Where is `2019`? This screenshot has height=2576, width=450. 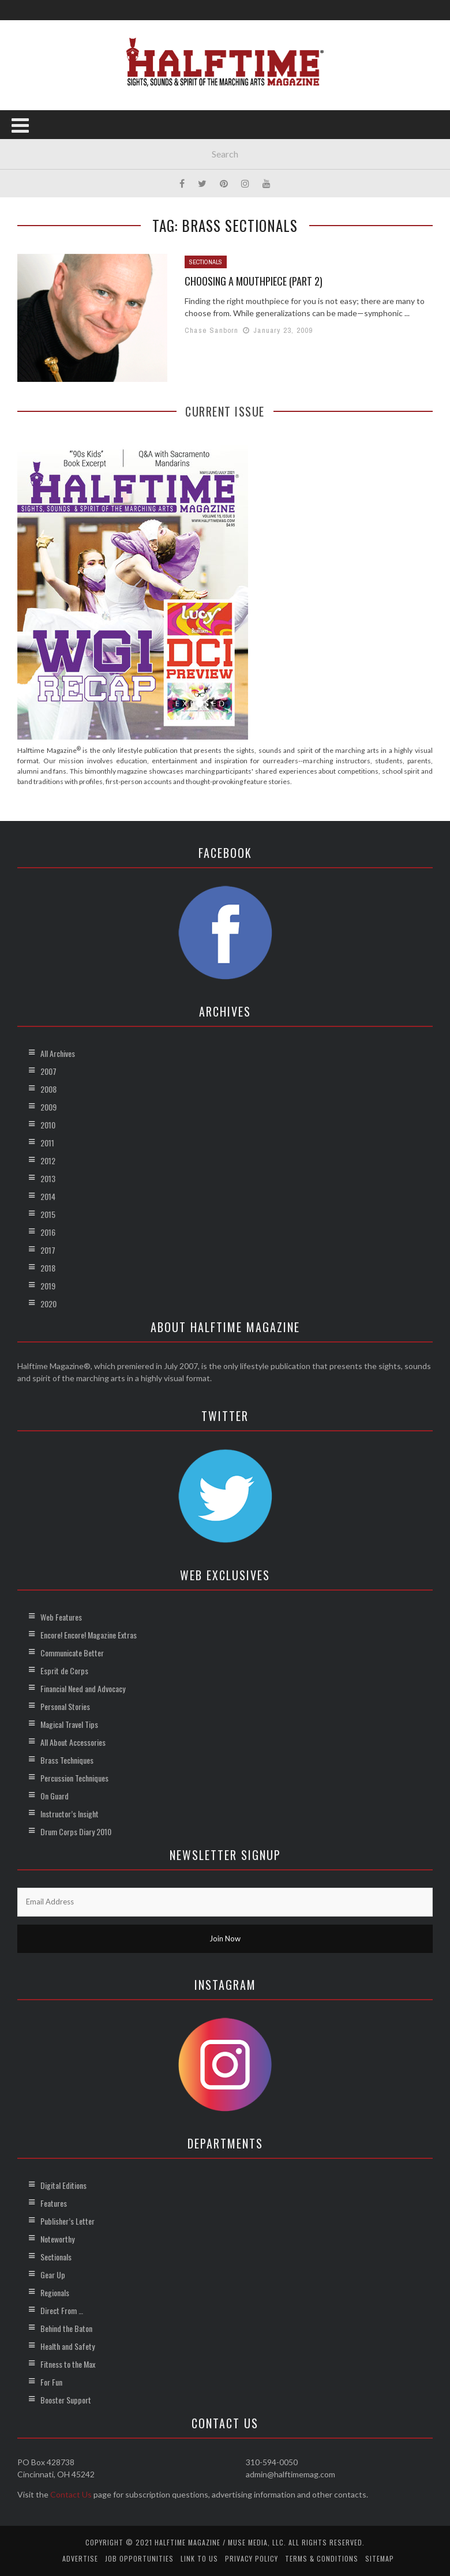 2019 is located at coordinates (47, 1286).